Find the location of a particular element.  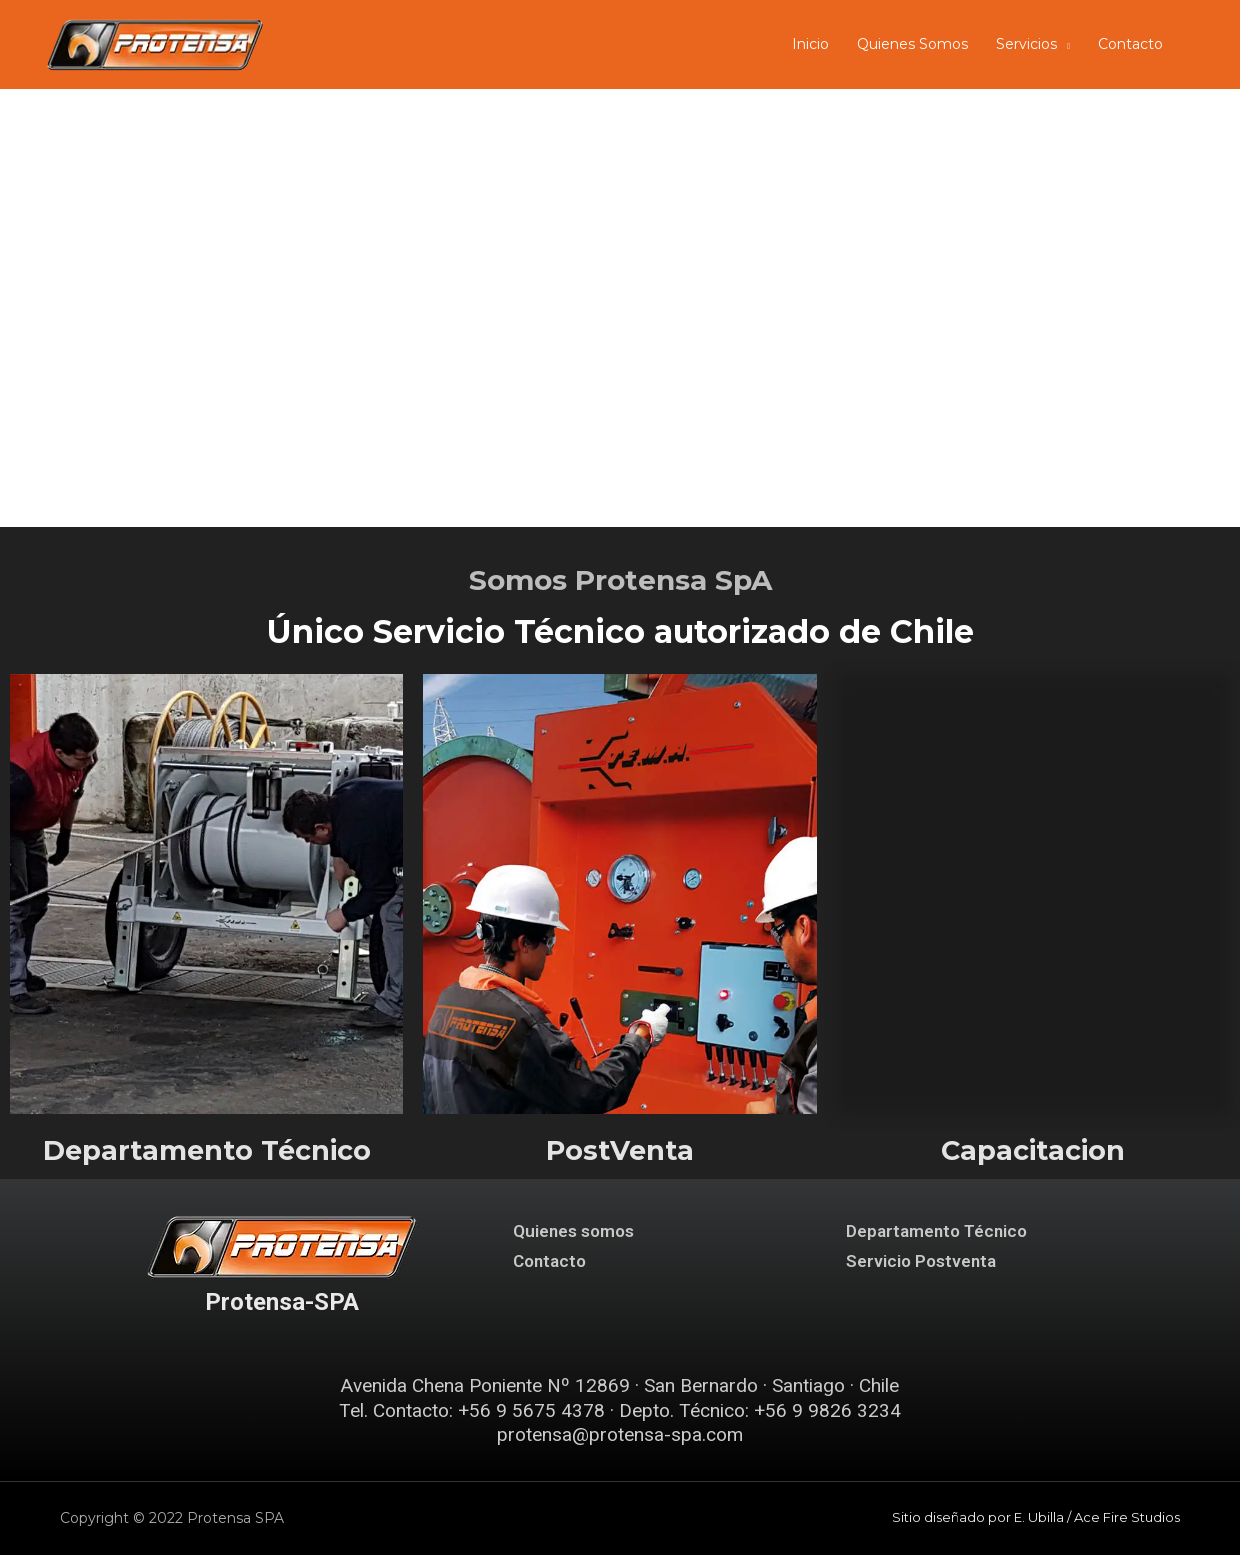

Inicio is located at coordinates (810, 44).